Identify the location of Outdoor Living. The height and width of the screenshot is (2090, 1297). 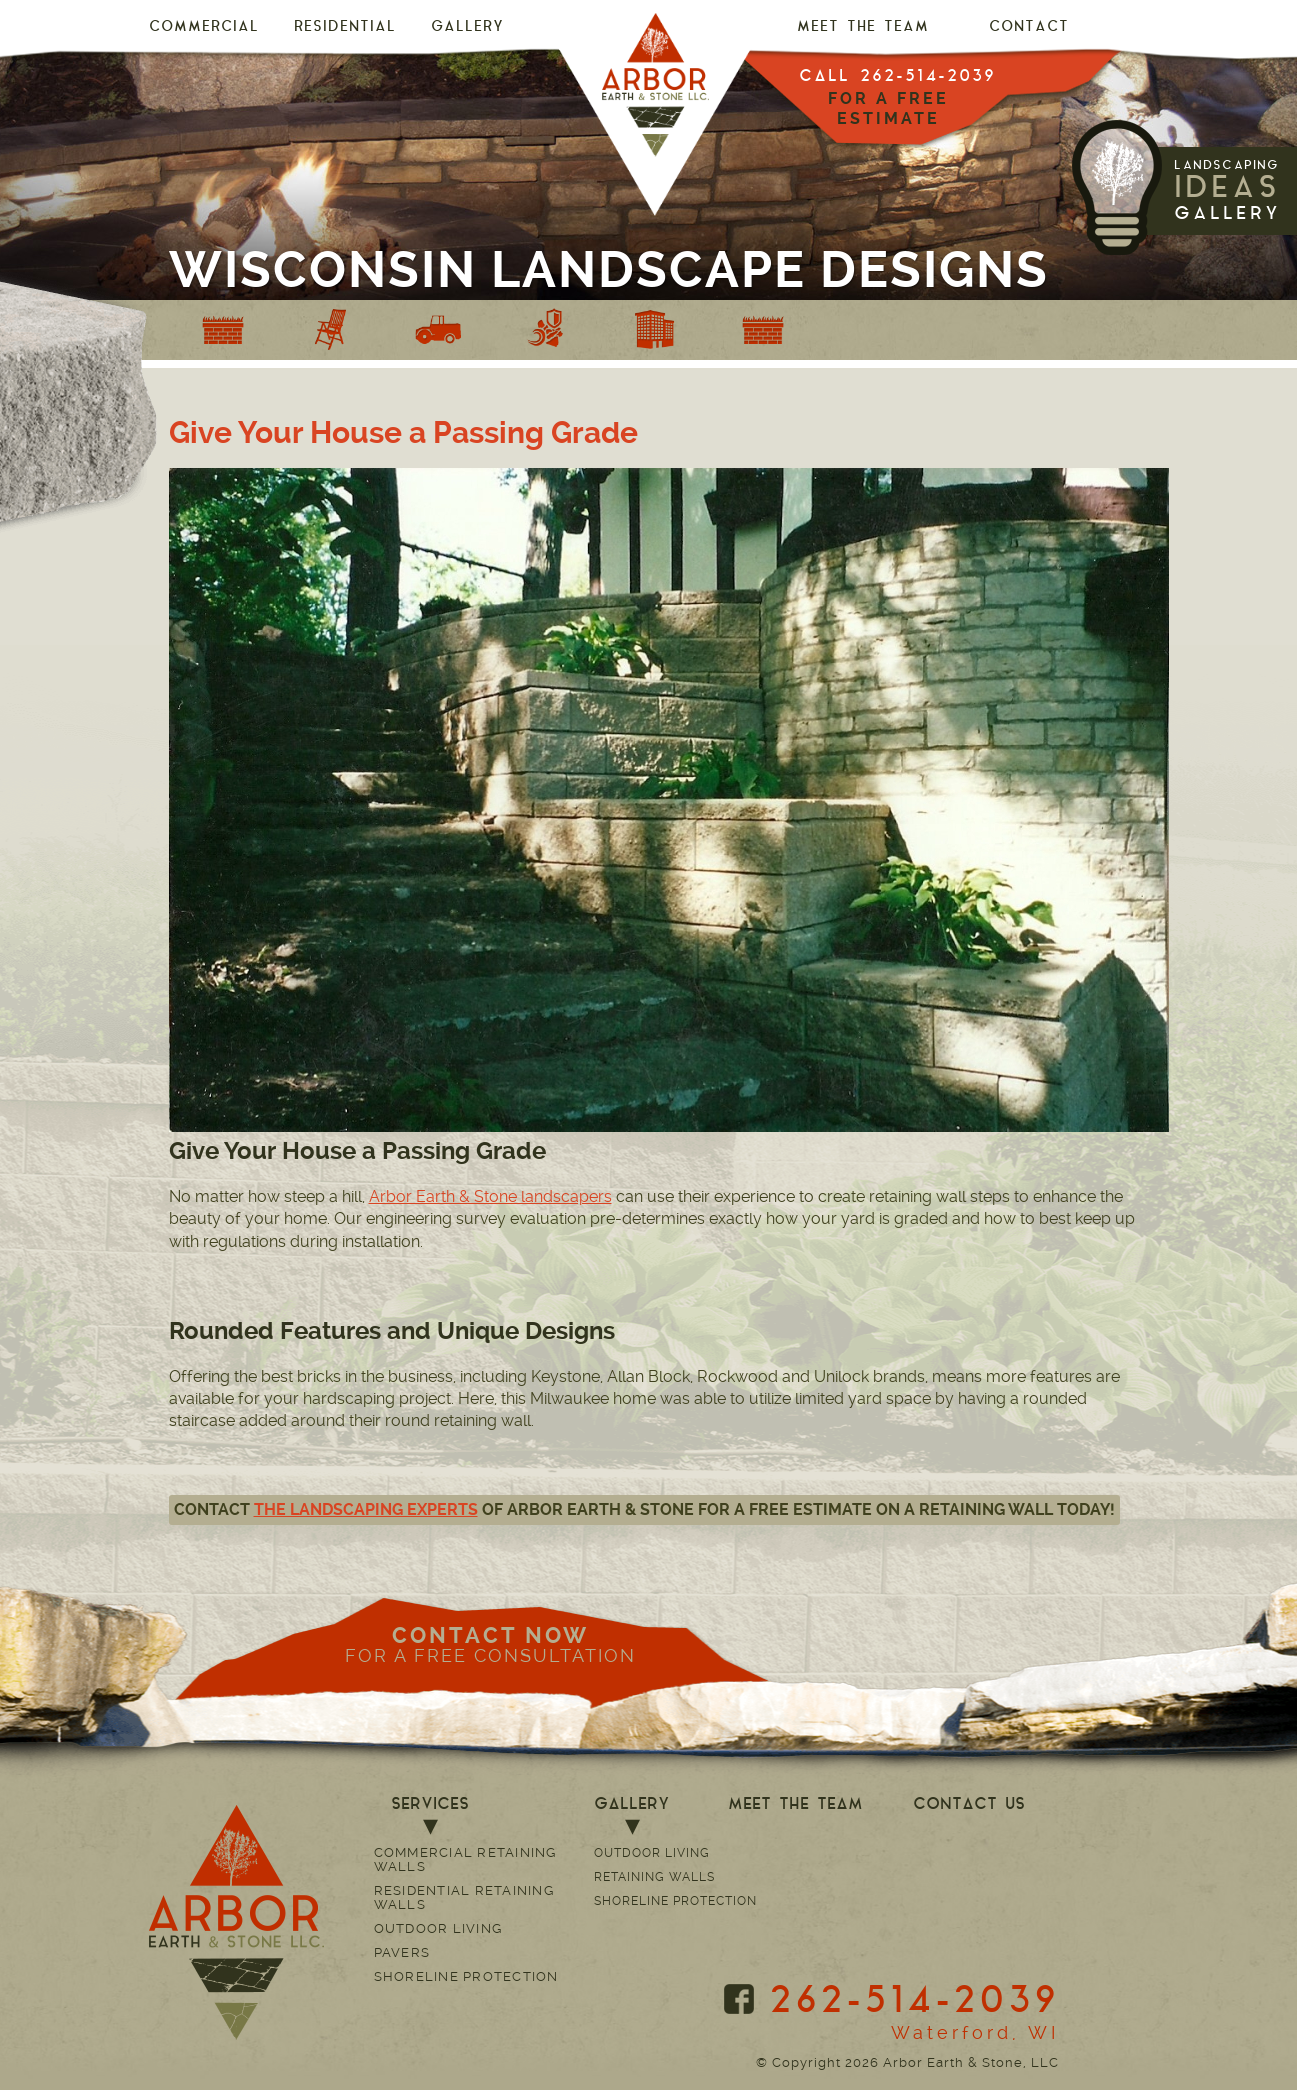
(438, 1928).